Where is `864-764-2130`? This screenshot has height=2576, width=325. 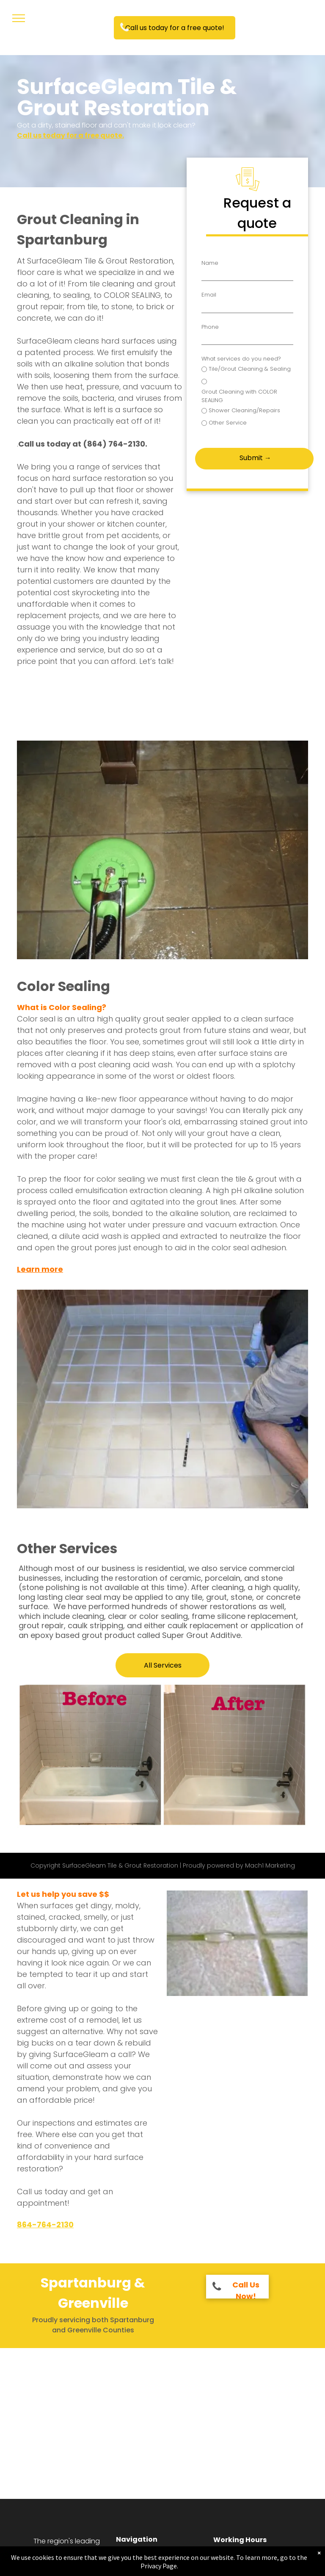
864-764-2130 is located at coordinates (45, 2224).